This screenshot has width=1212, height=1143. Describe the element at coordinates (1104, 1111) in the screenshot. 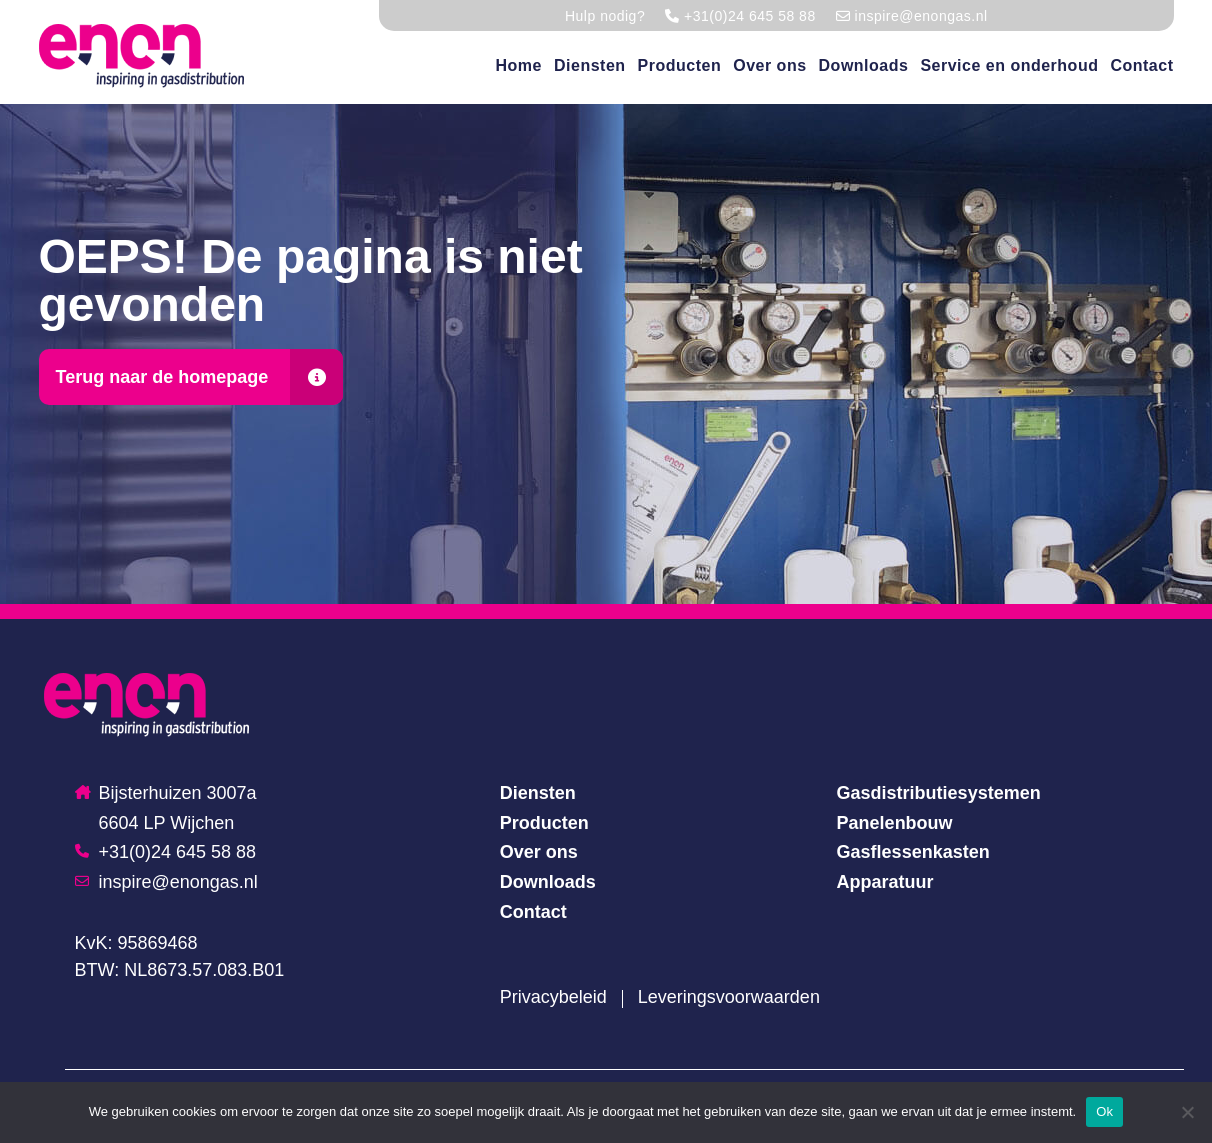

I see `Ok` at that location.